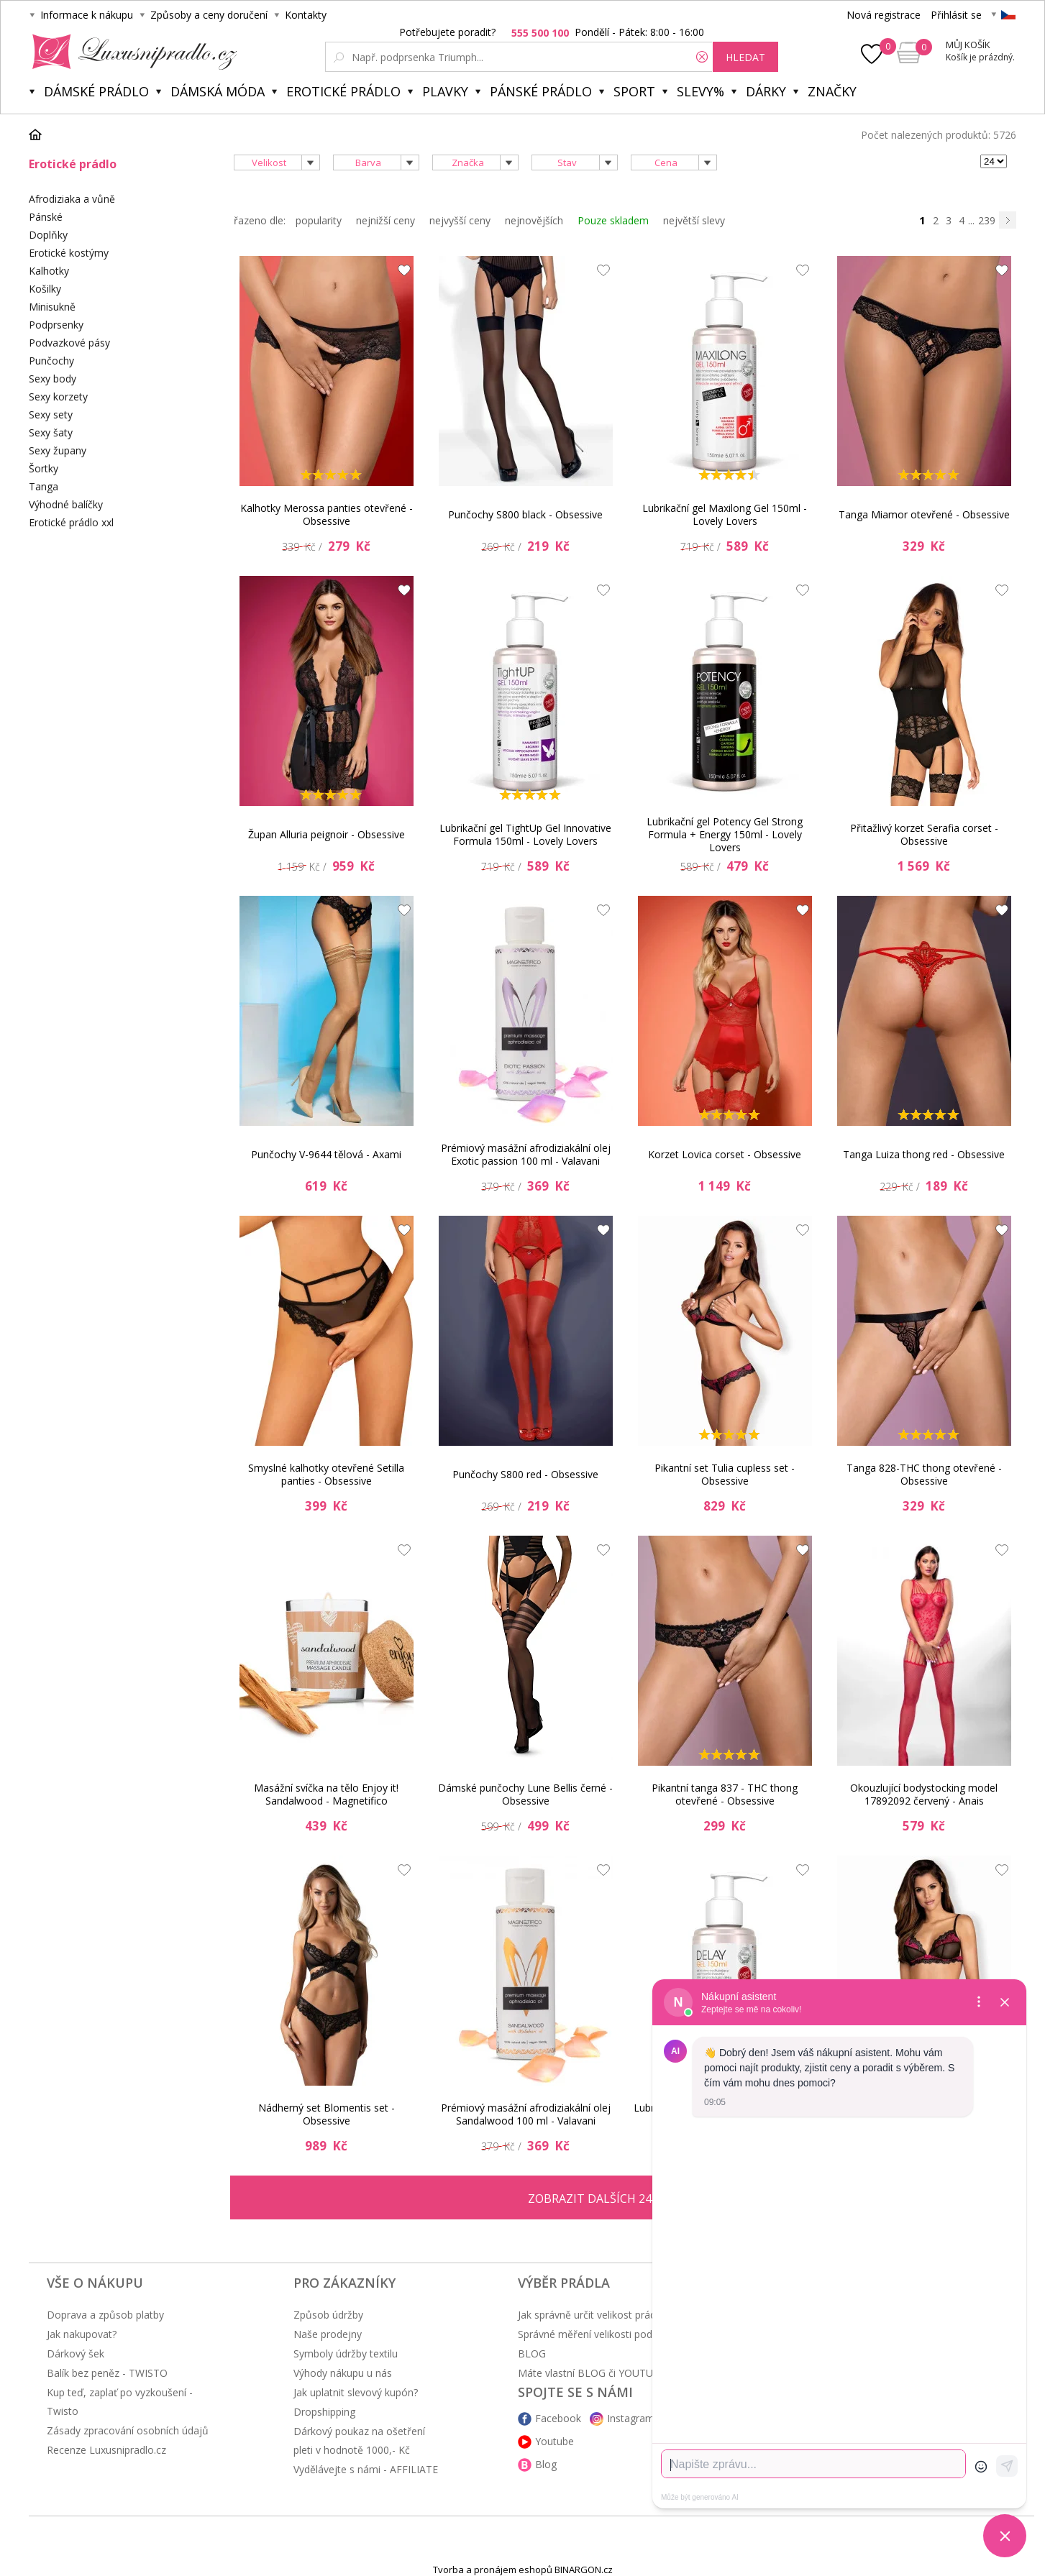  Describe the element at coordinates (724, 1154) in the screenshot. I see `Korzet Lovica corset - Obsessive` at that location.